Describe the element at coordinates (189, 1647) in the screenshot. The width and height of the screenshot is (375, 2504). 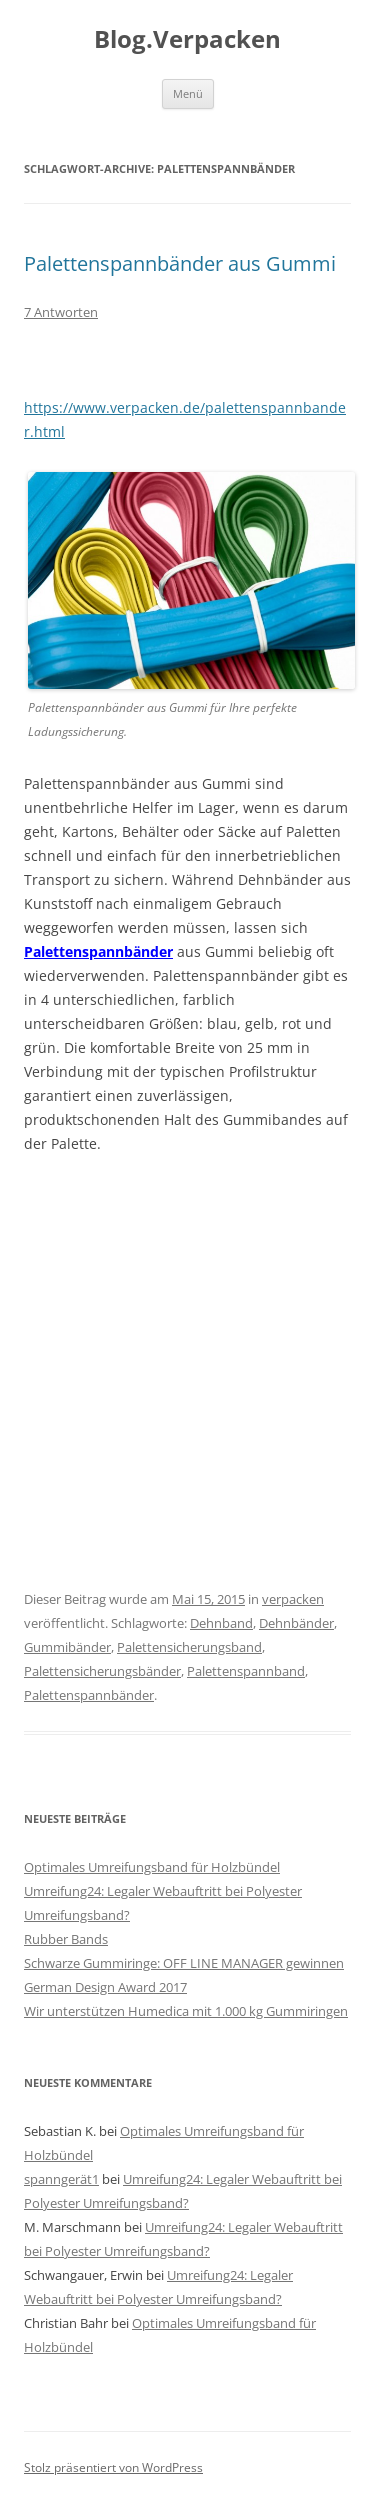
I see `Palettensicherungsband` at that location.